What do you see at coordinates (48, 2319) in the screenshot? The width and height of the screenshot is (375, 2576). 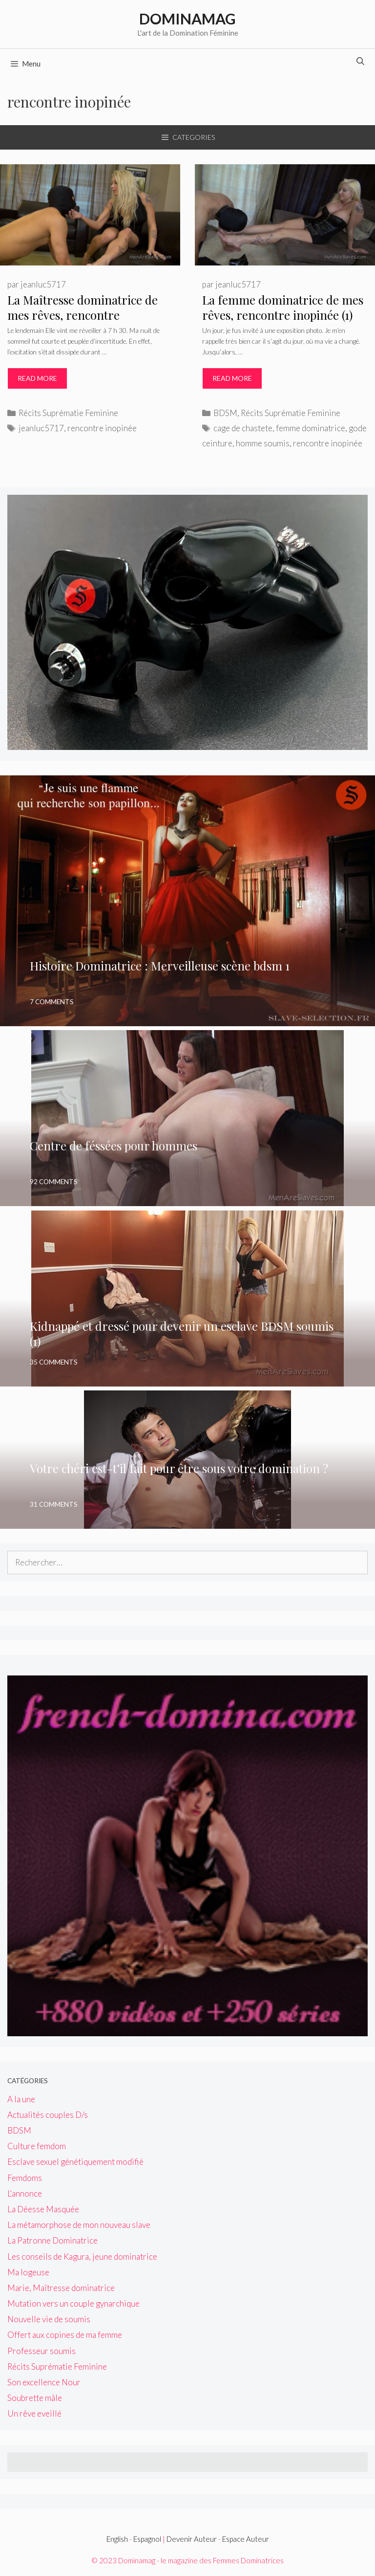 I see `Nouvelle vie de soumis` at bounding box center [48, 2319].